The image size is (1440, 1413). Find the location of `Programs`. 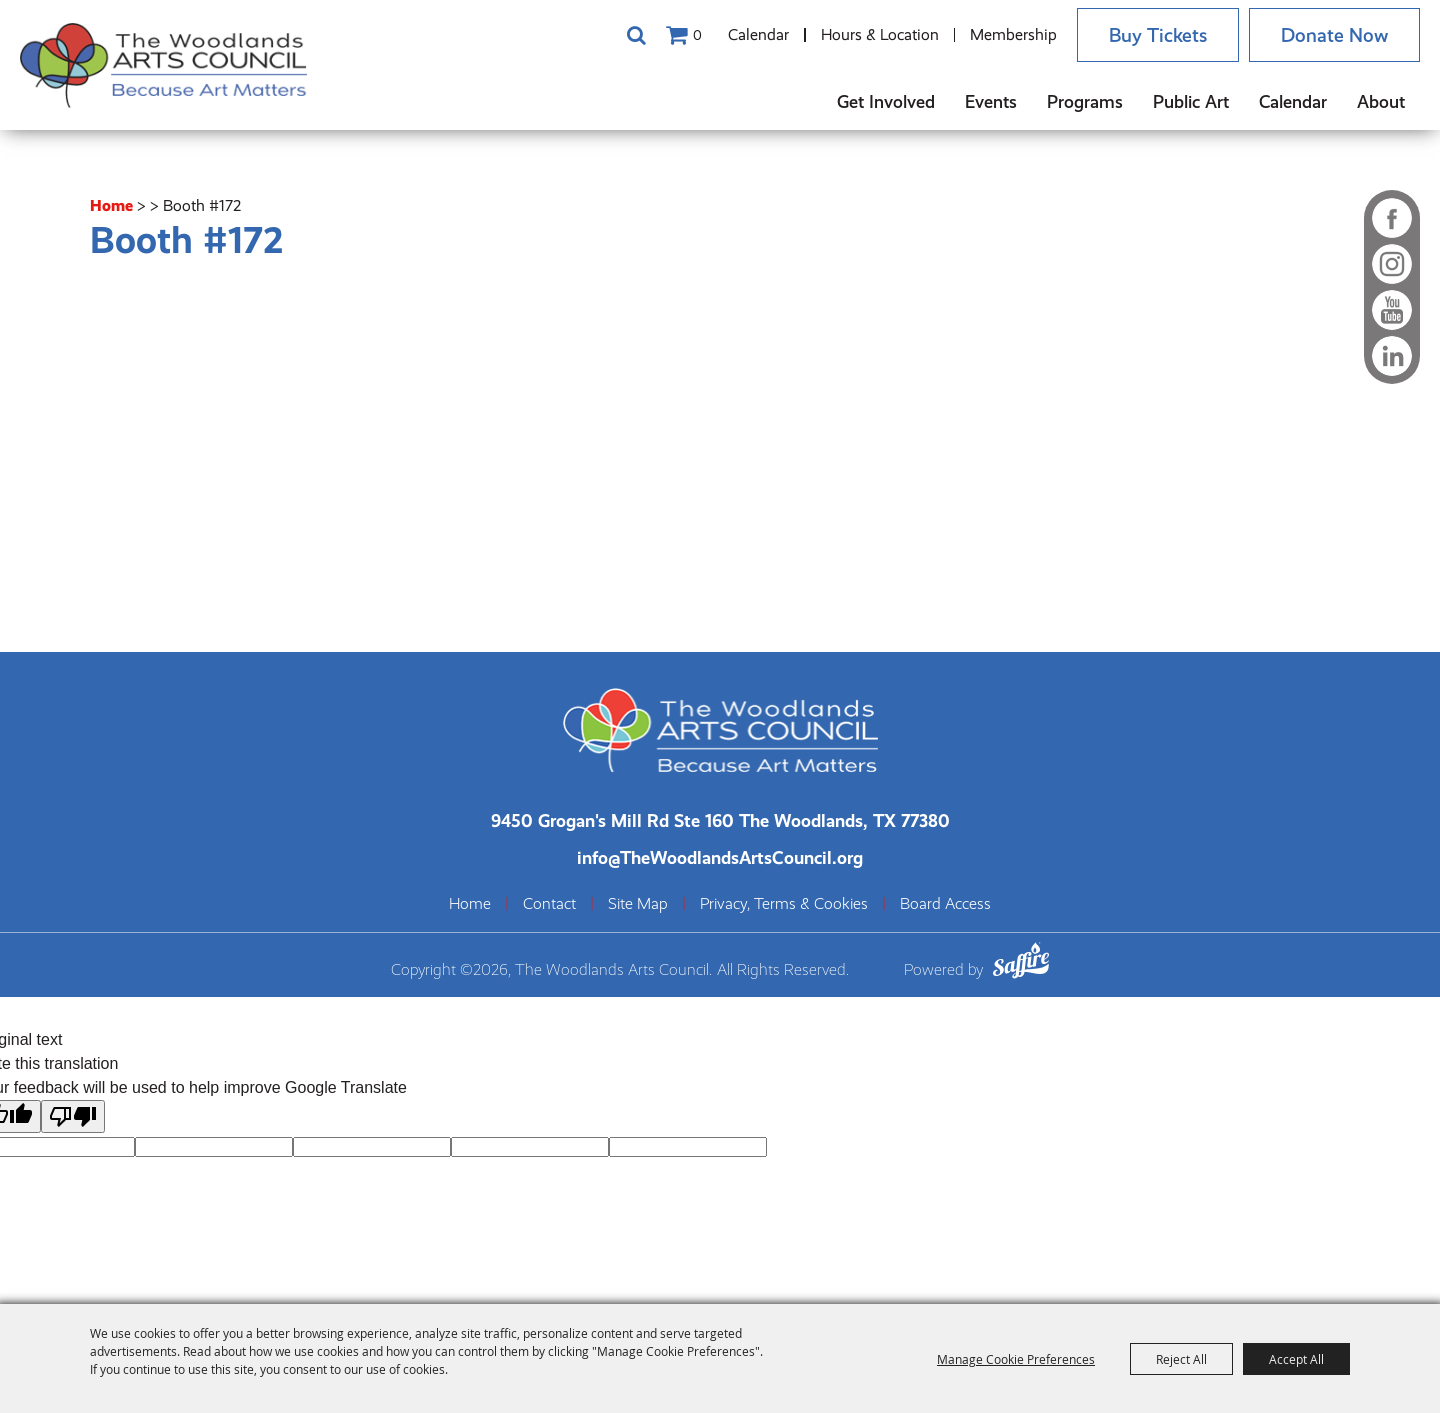

Programs is located at coordinates (1085, 101).